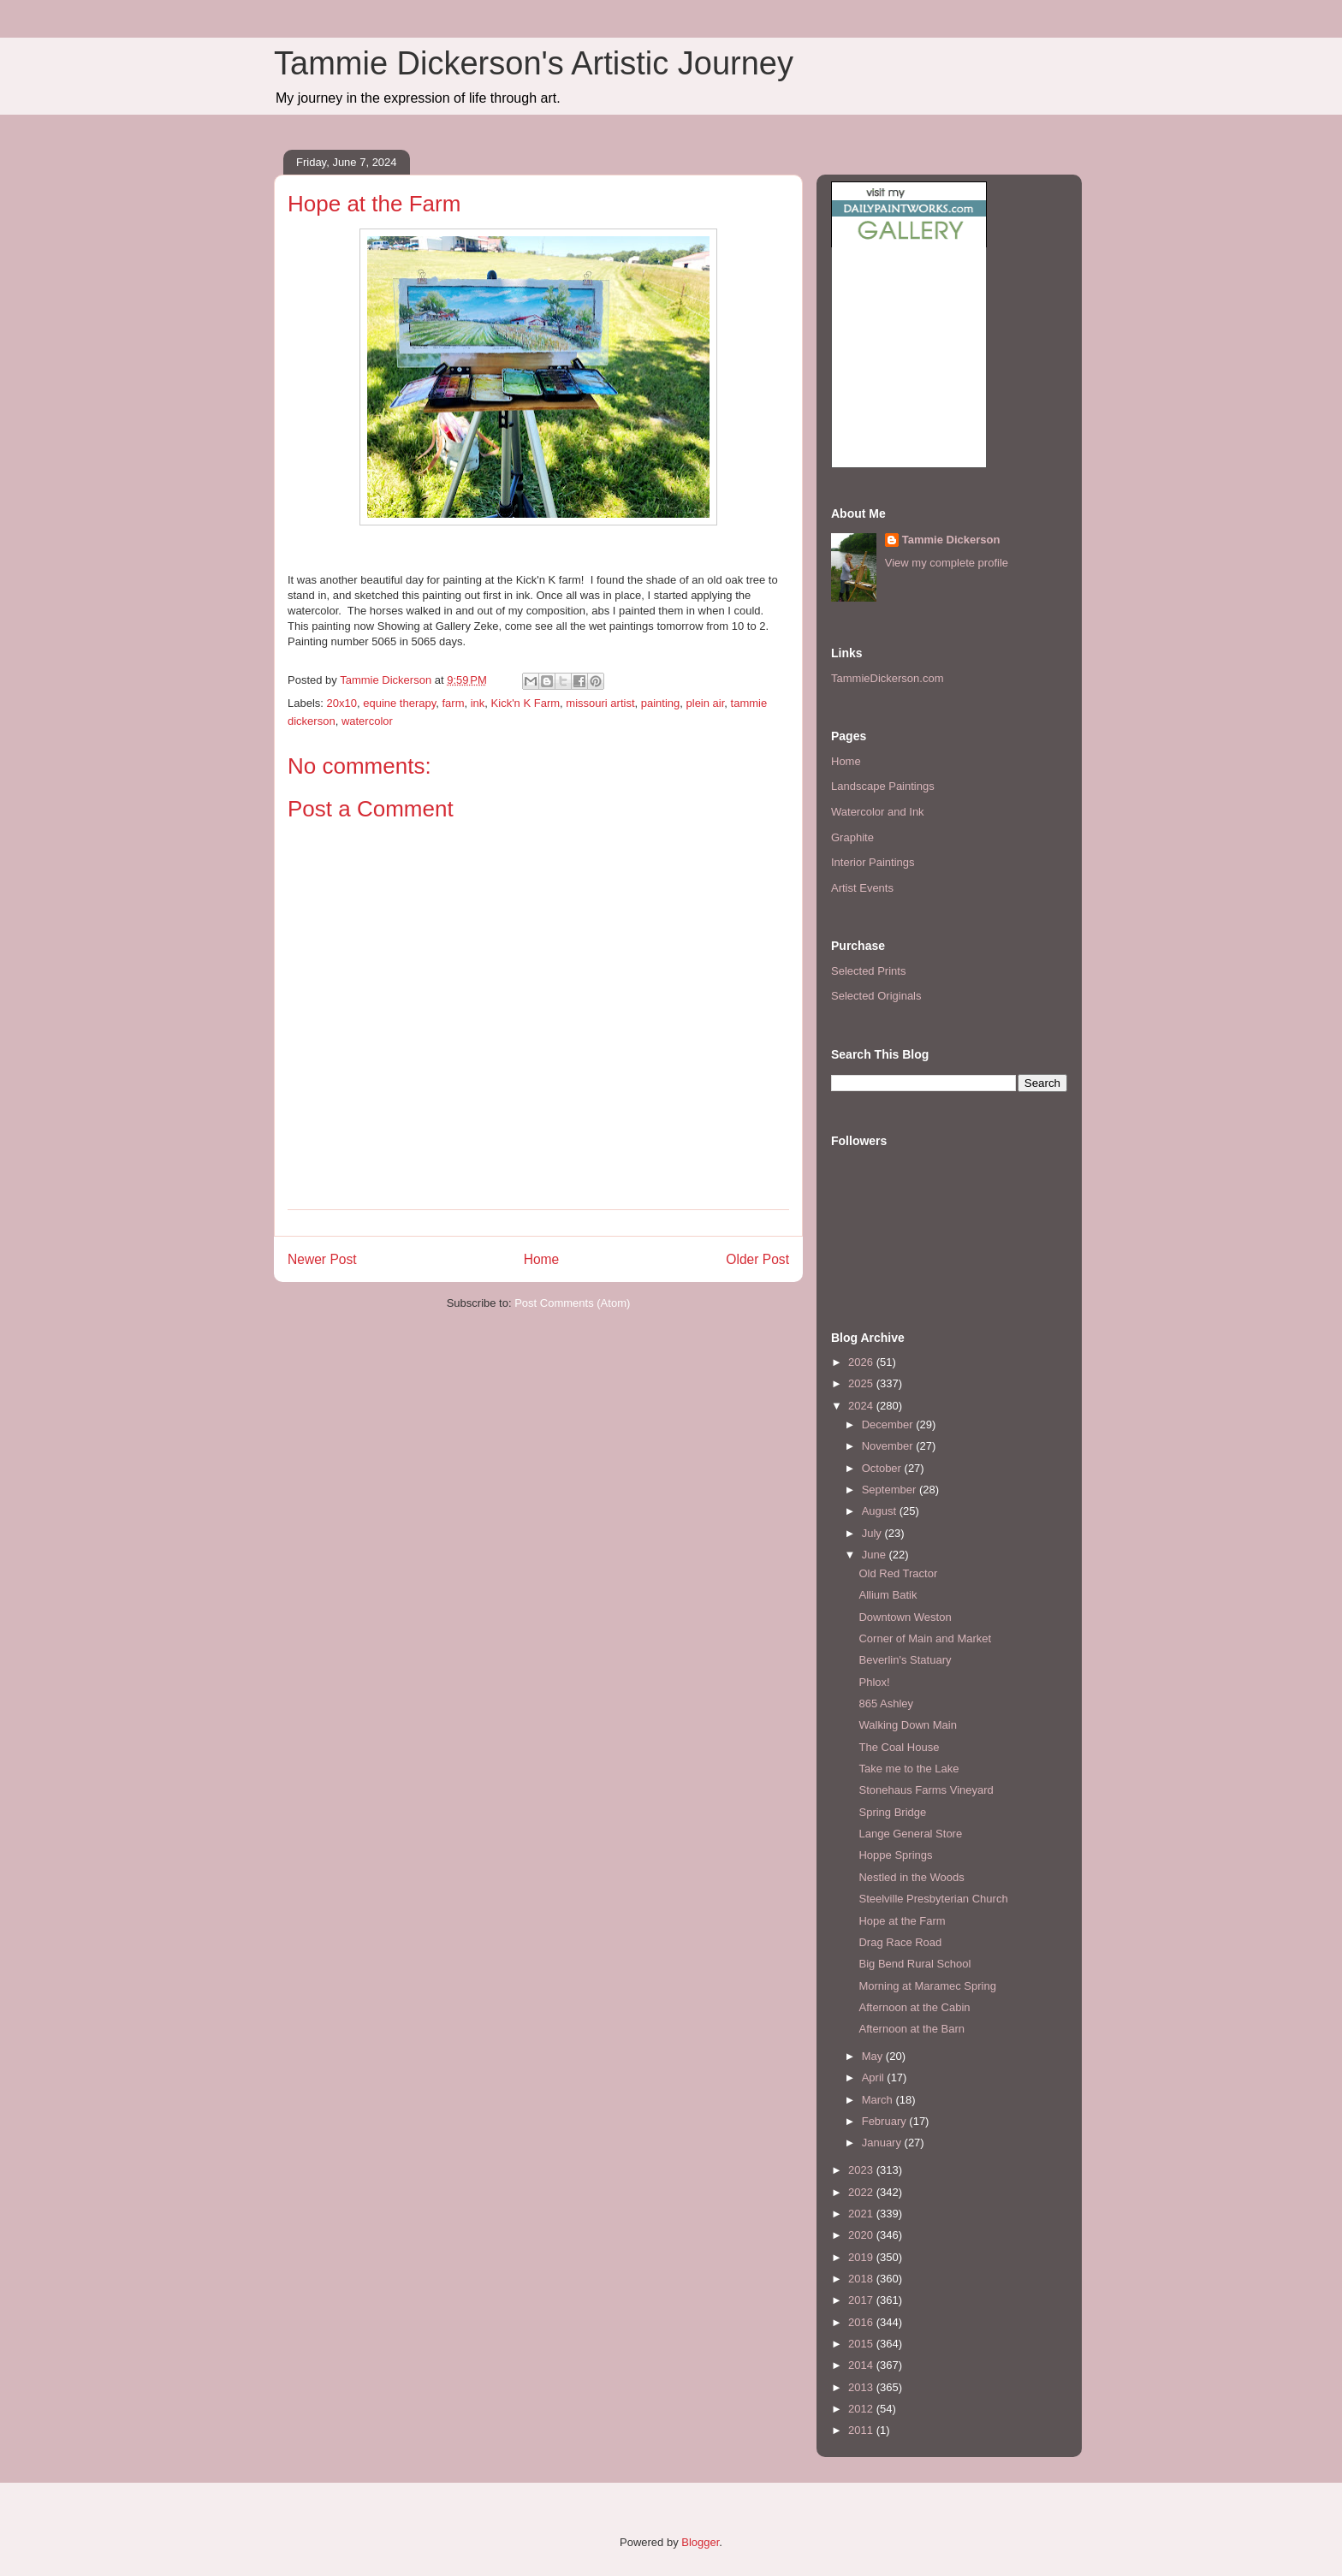 The width and height of the screenshot is (1342, 2576). I want to click on Blogger, so click(700, 2542).